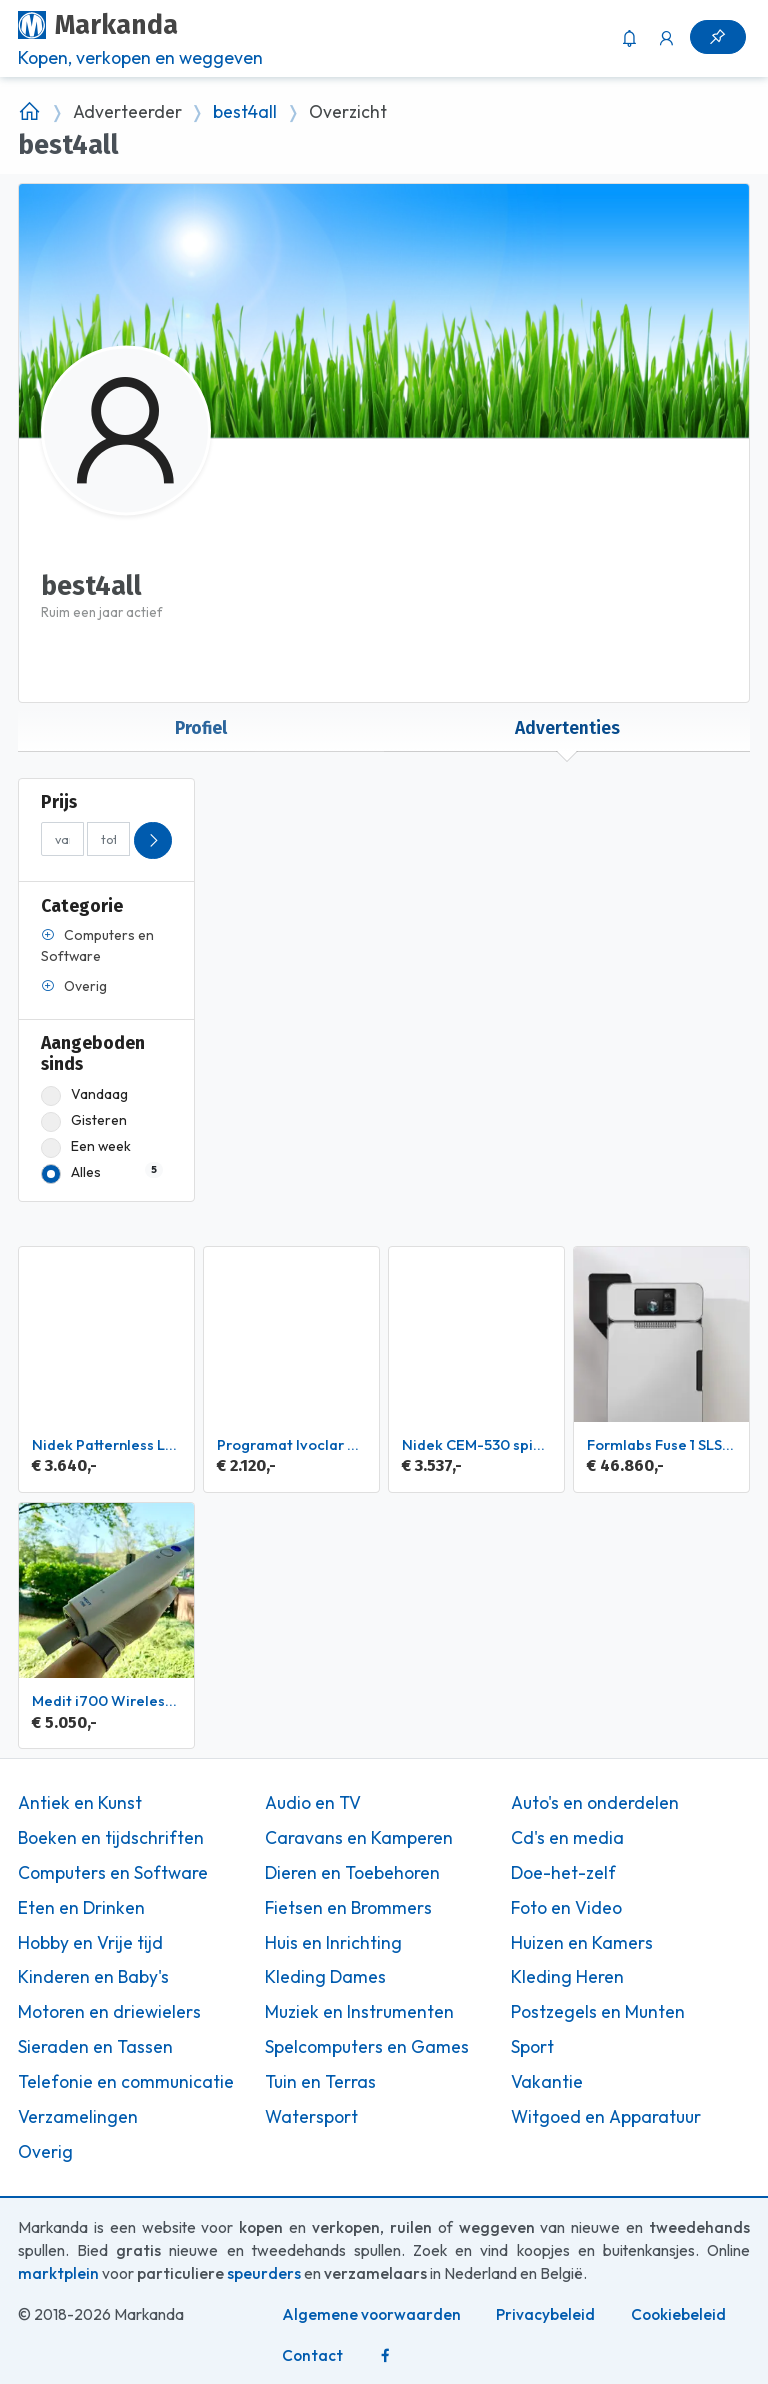 The width and height of the screenshot is (768, 2384). What do you see at coordinates (595, 1803) in the screenshot?
I see `Auto's en onderdelen` at bounding box center [595, 1803].